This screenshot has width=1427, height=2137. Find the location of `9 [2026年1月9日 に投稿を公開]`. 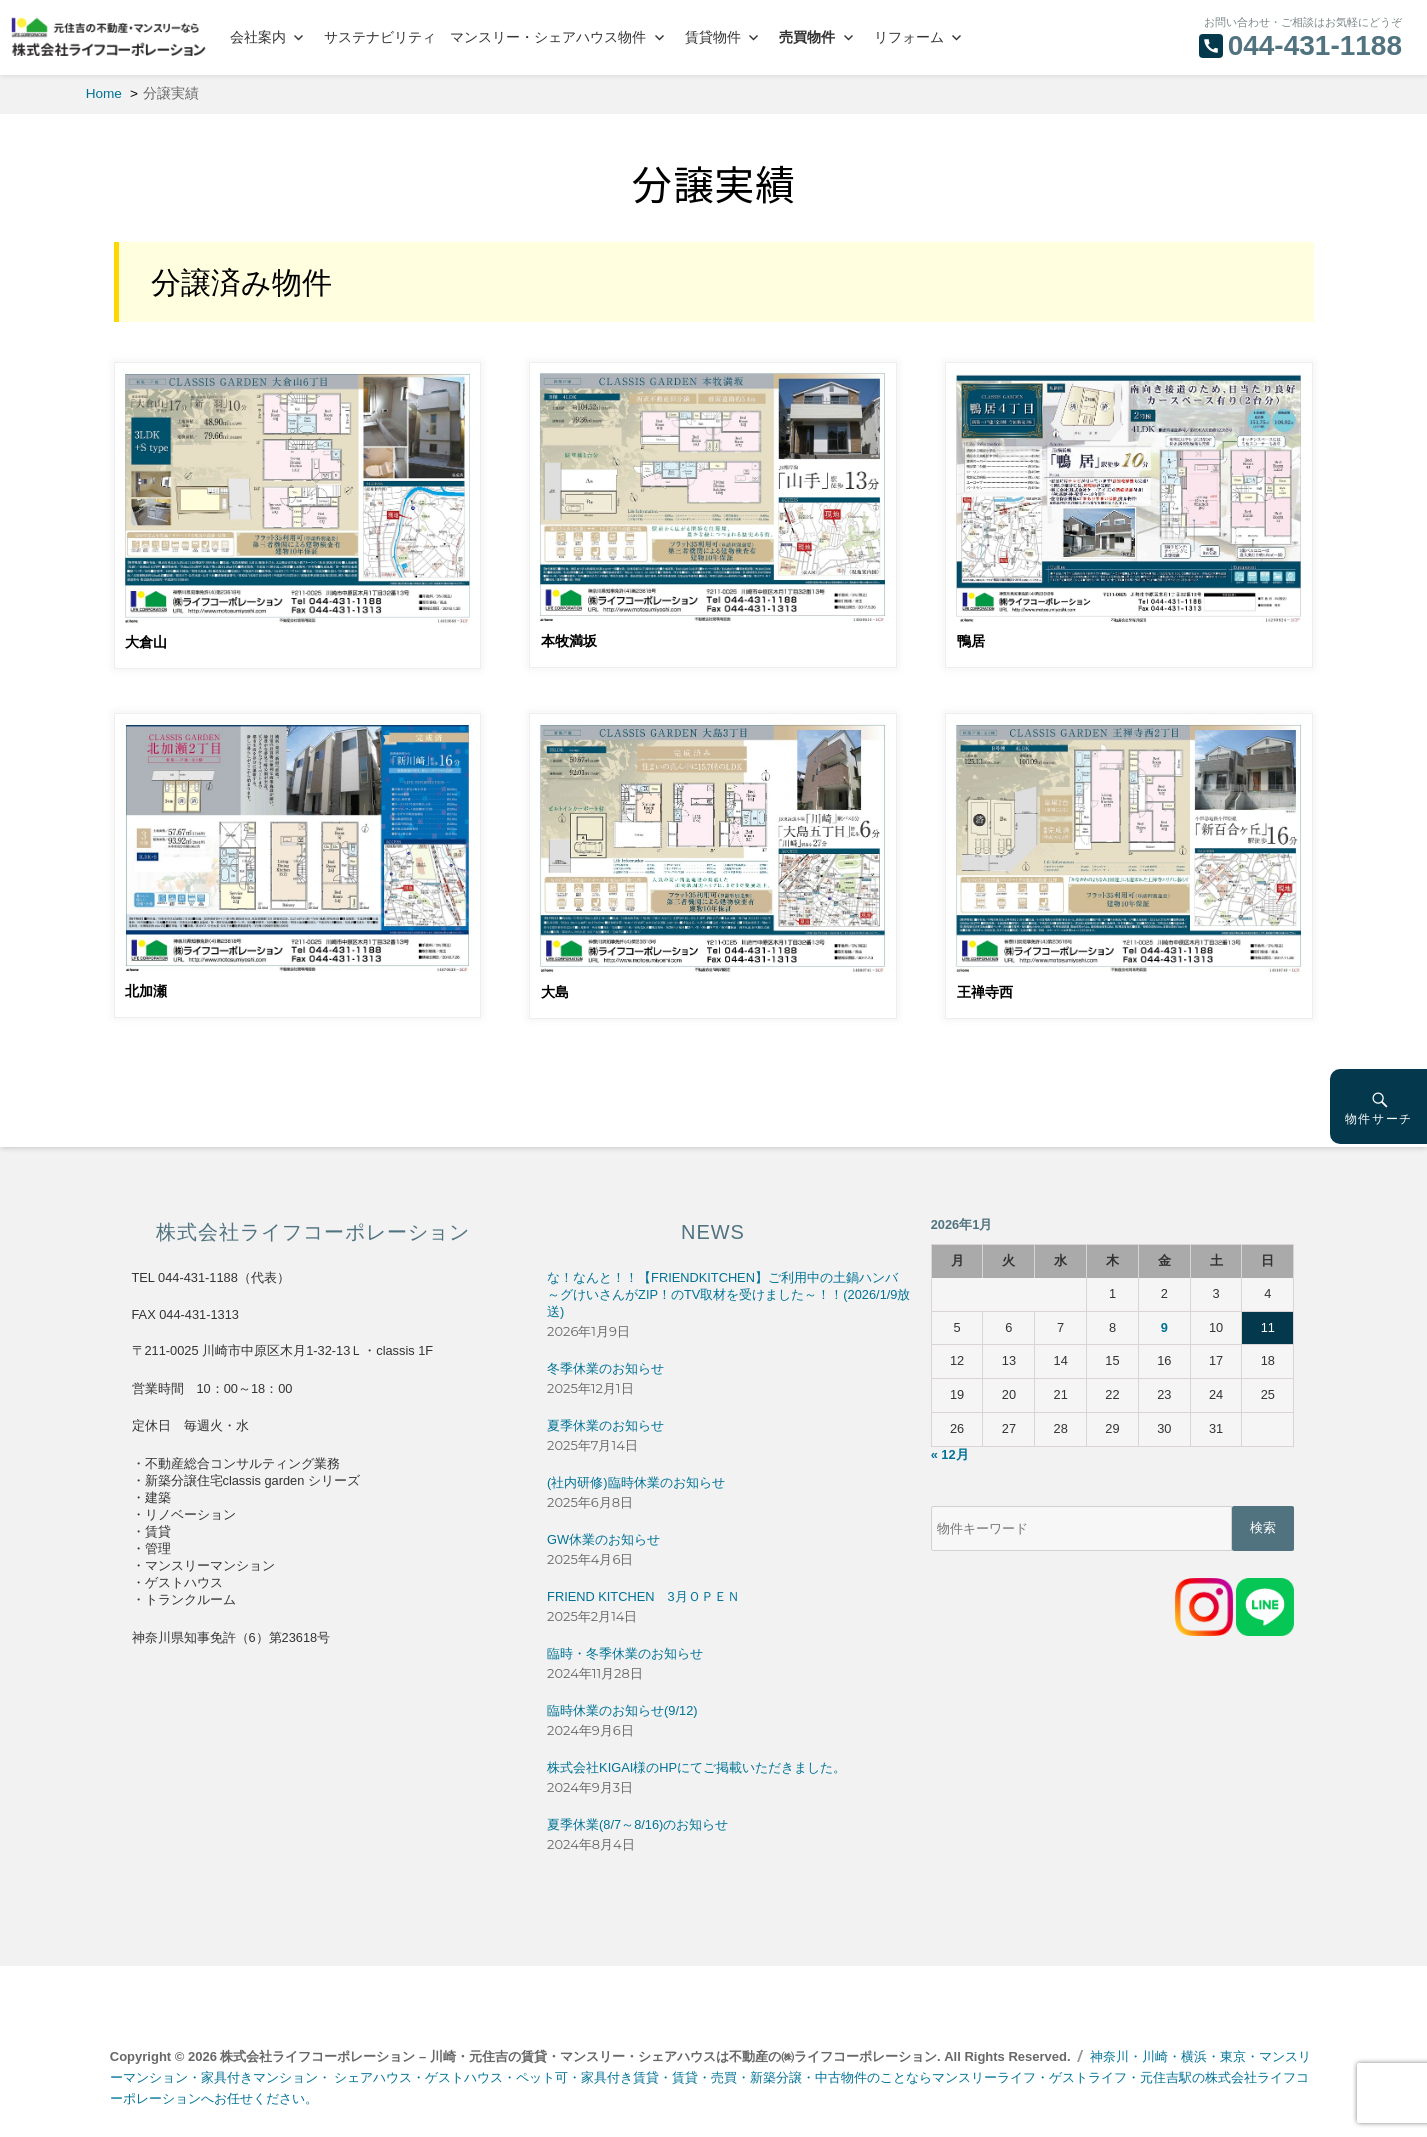

9 [2026年1月9日 に投稿を公開] is located at coordinates (1164, 1327).